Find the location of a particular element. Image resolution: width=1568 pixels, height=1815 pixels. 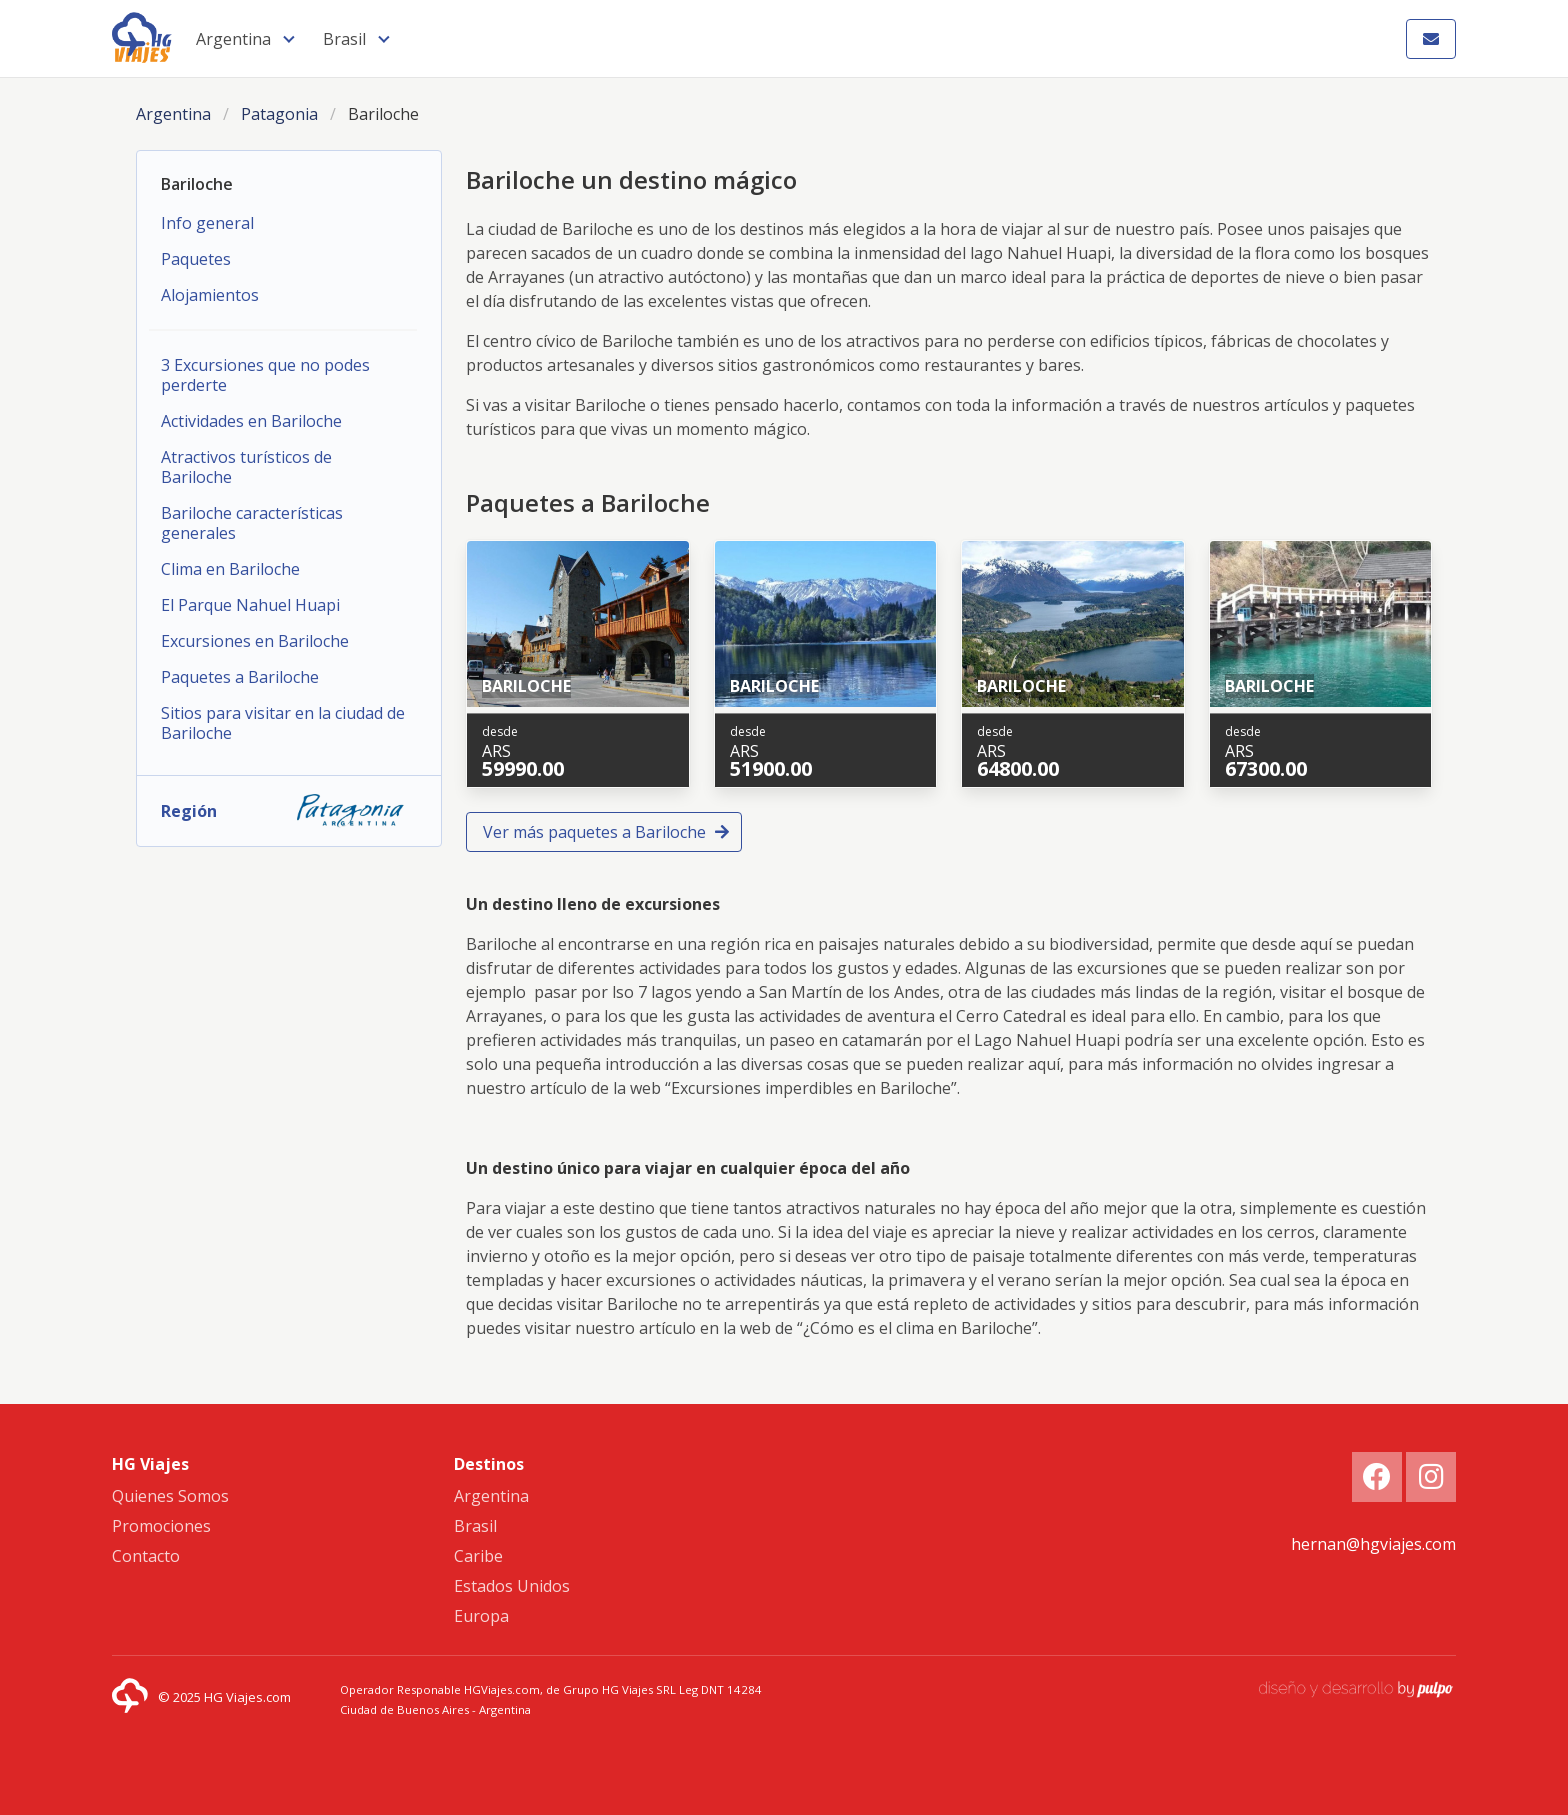

Alojamientos is located at coordinates (210, 295).